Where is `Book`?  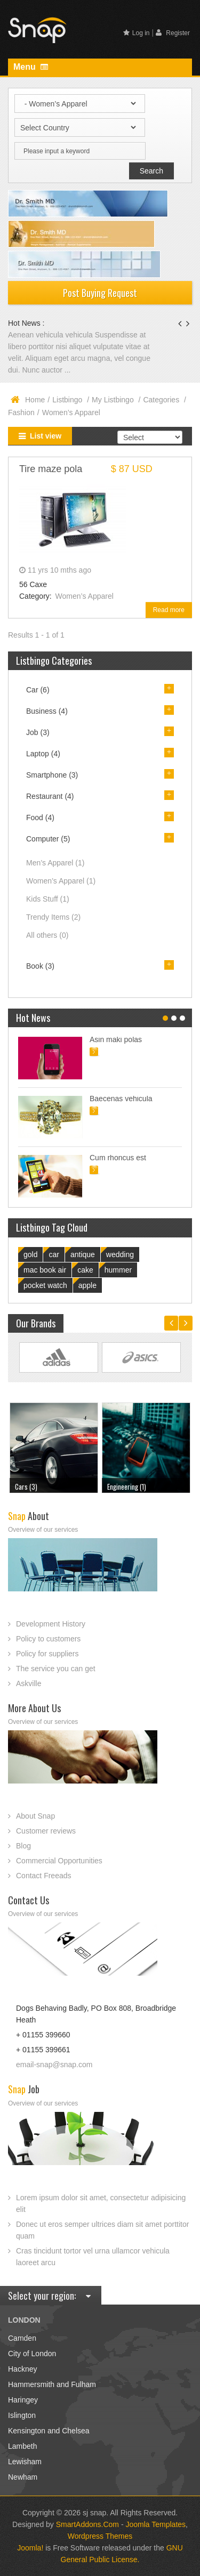
Book is located at coordinates (40, 966).